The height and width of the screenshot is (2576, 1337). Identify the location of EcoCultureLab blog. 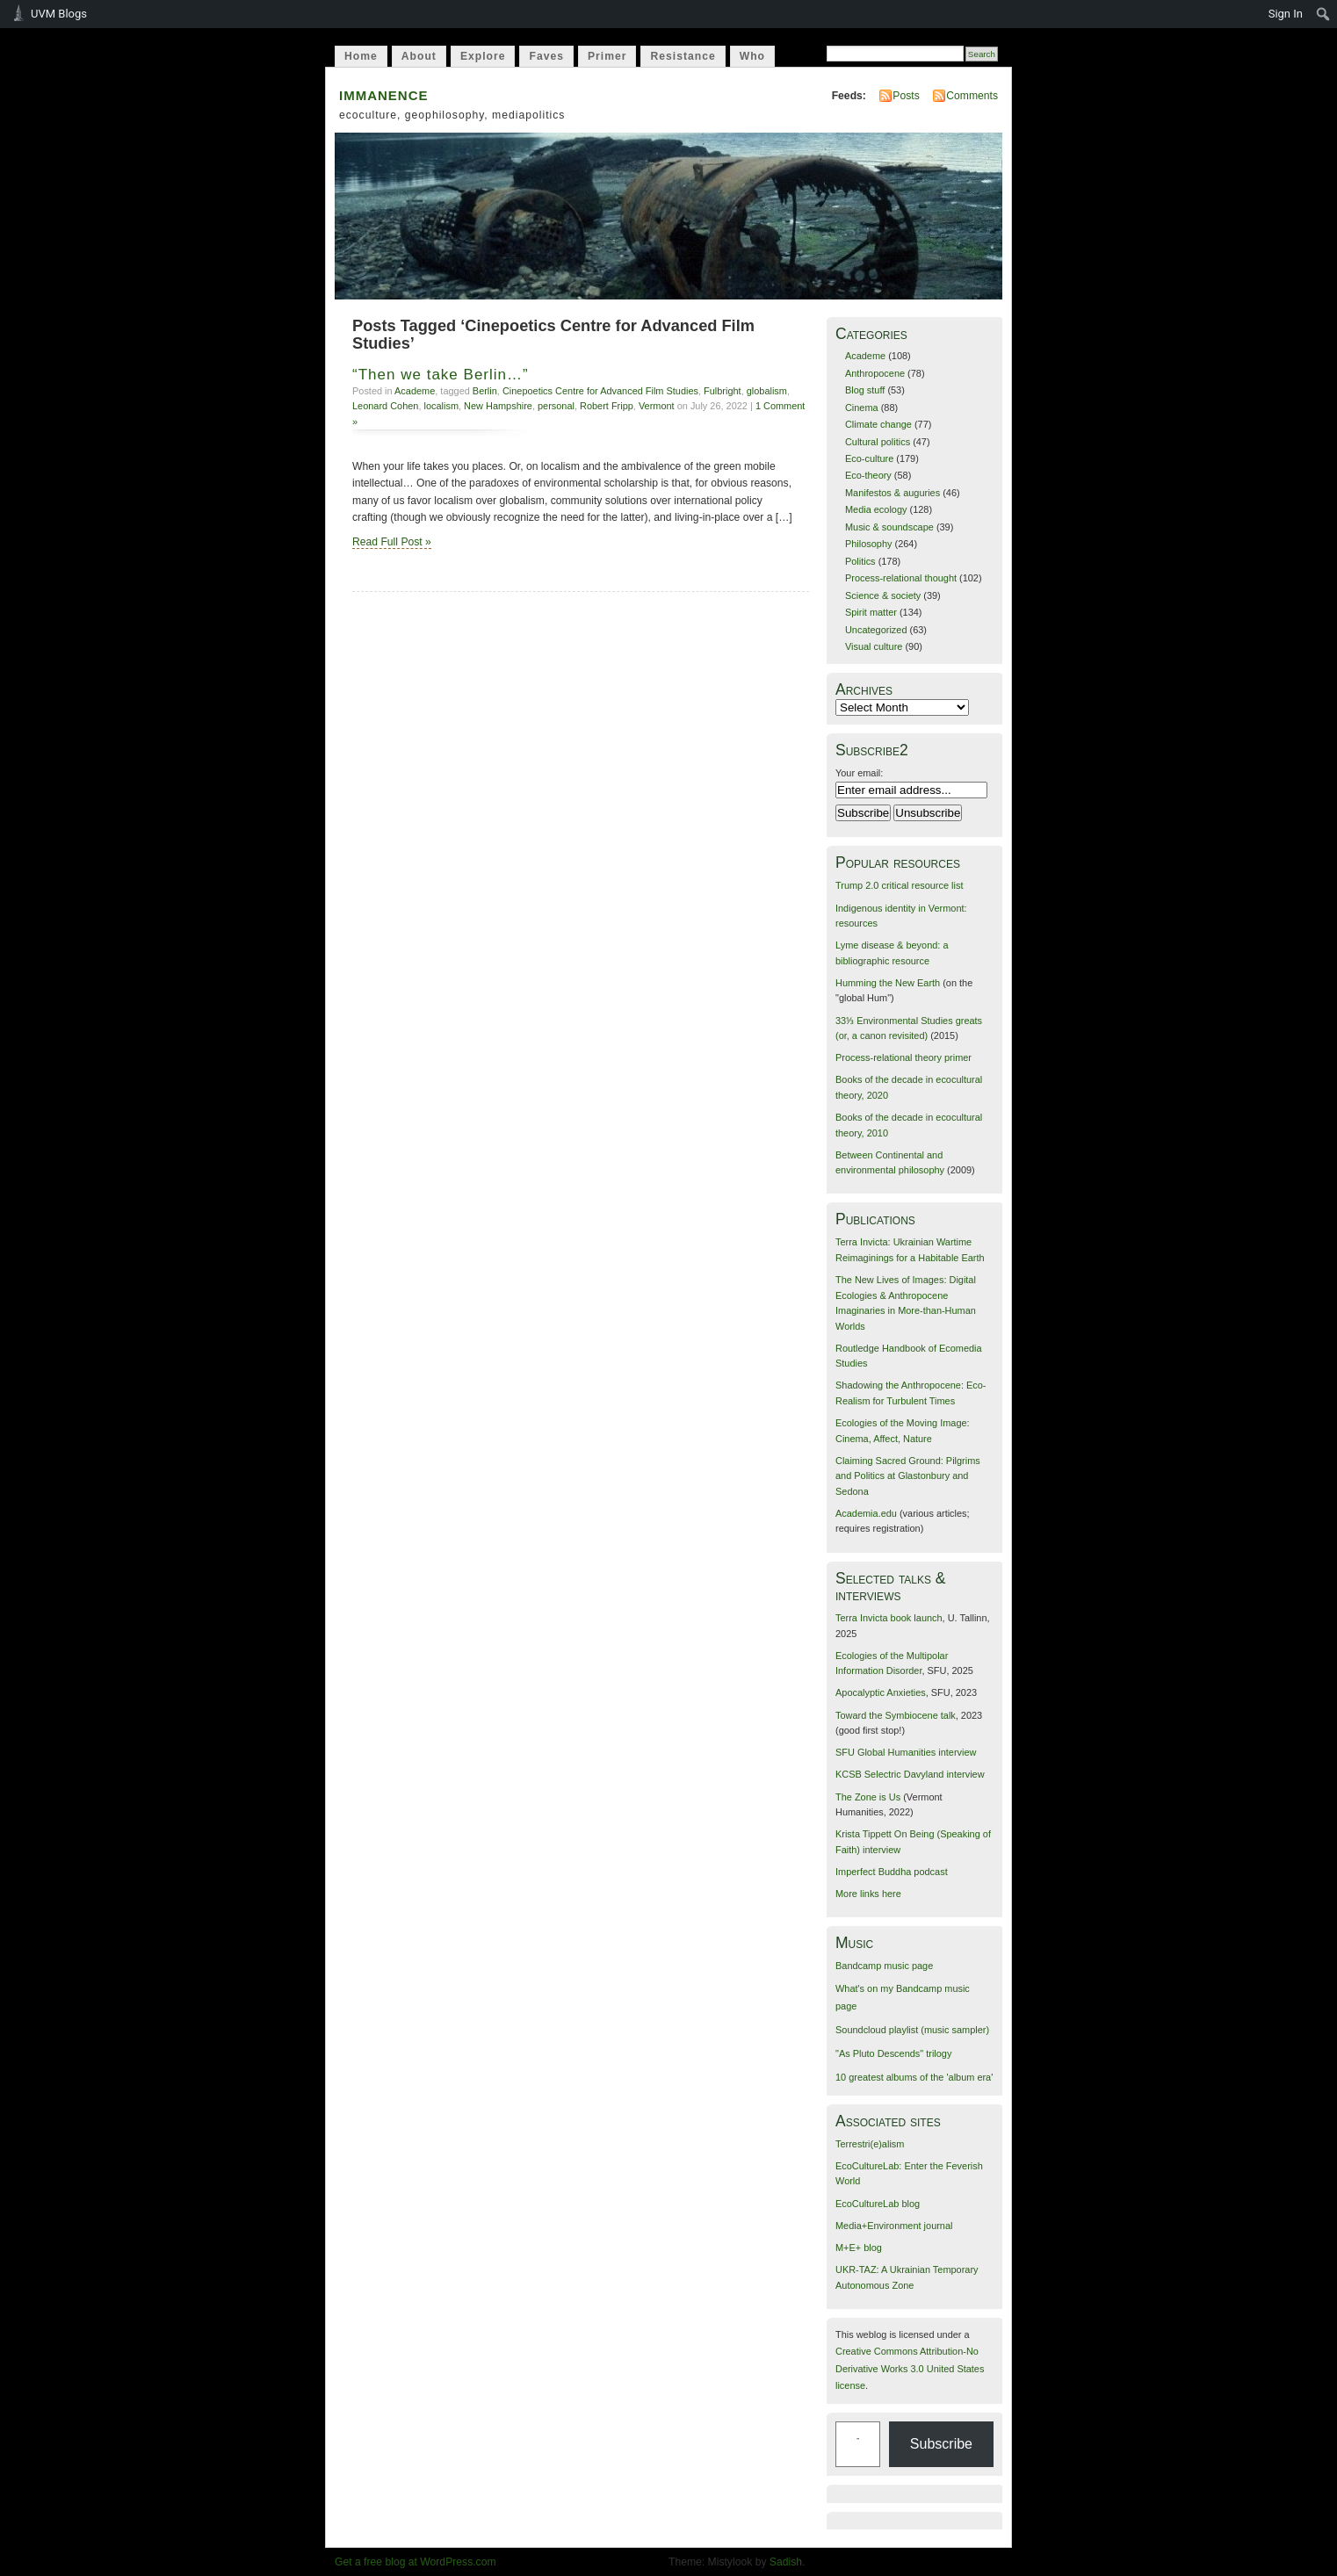
(877, 2203).